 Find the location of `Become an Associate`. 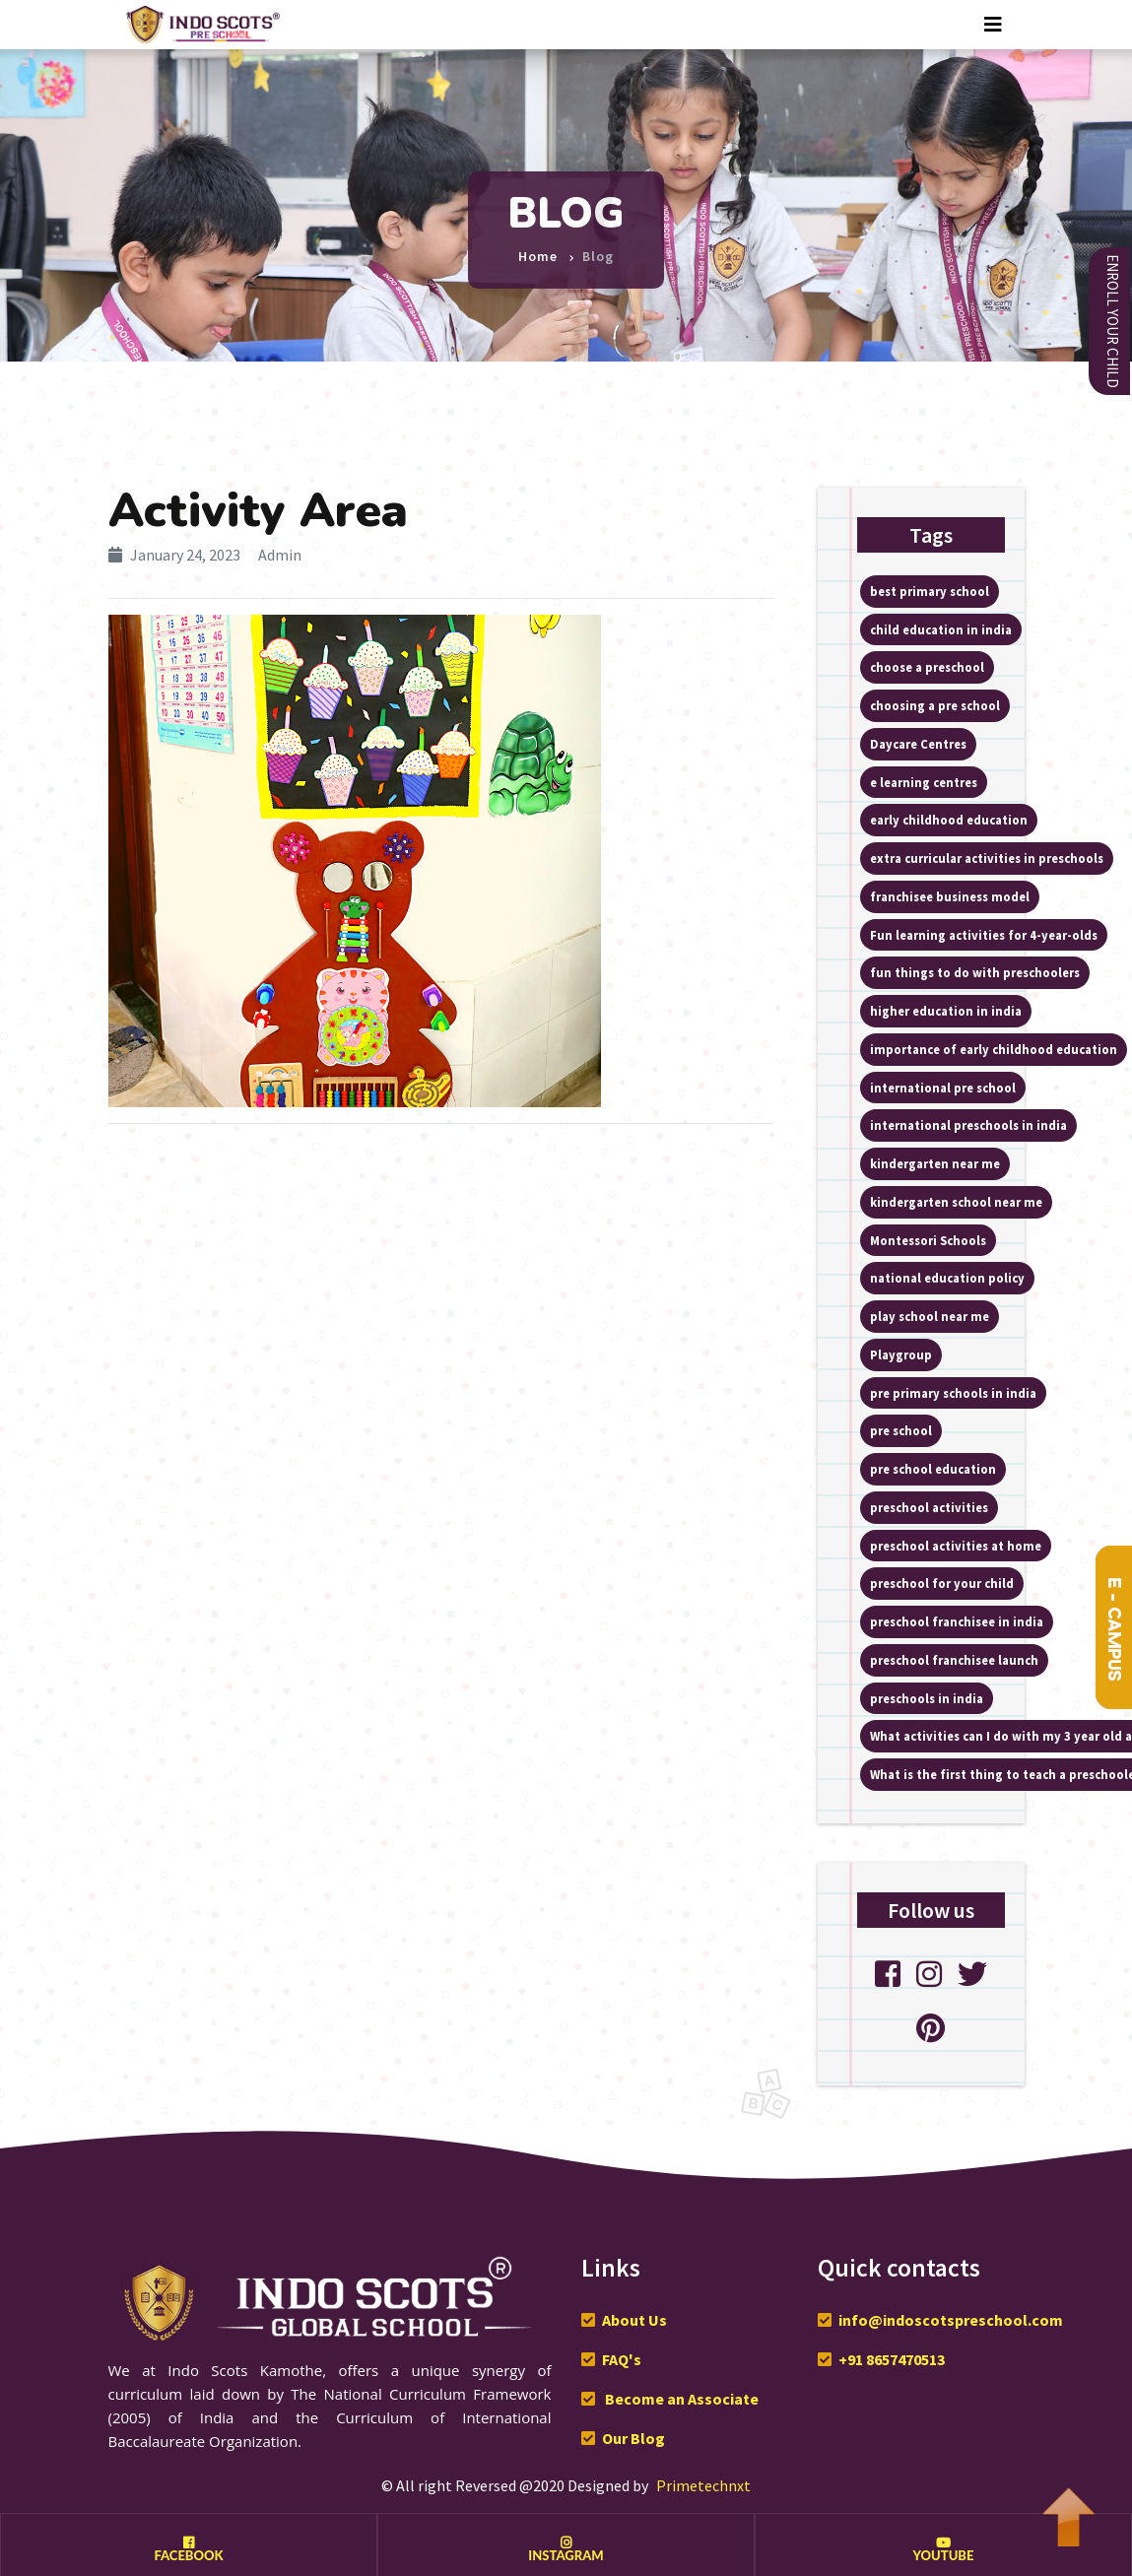

Become an Associate is located at coordinates (680, 2399).